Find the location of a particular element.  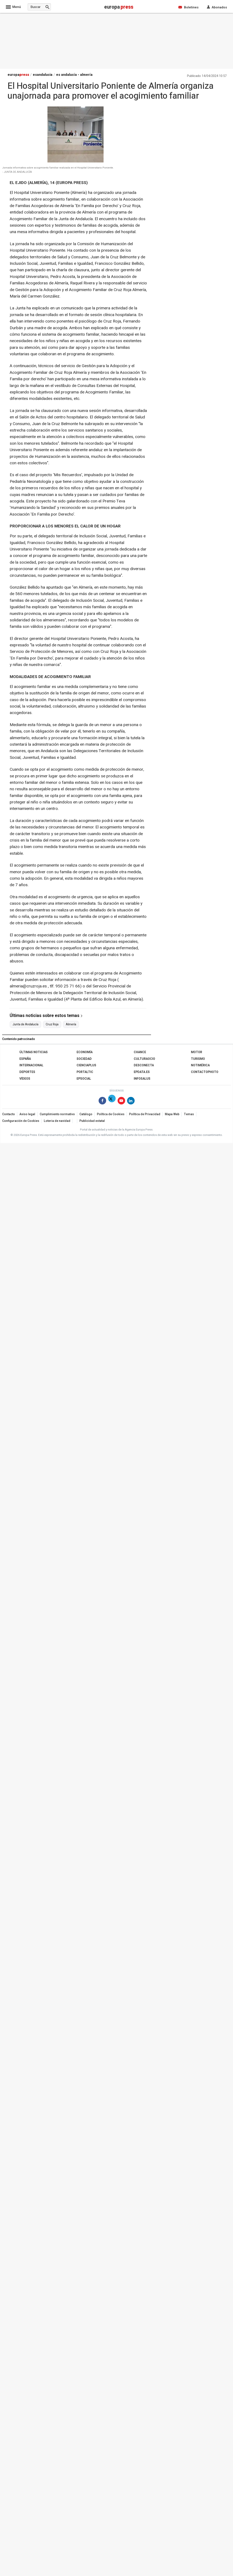

Vídeos is located at coordinates (24, 1078).